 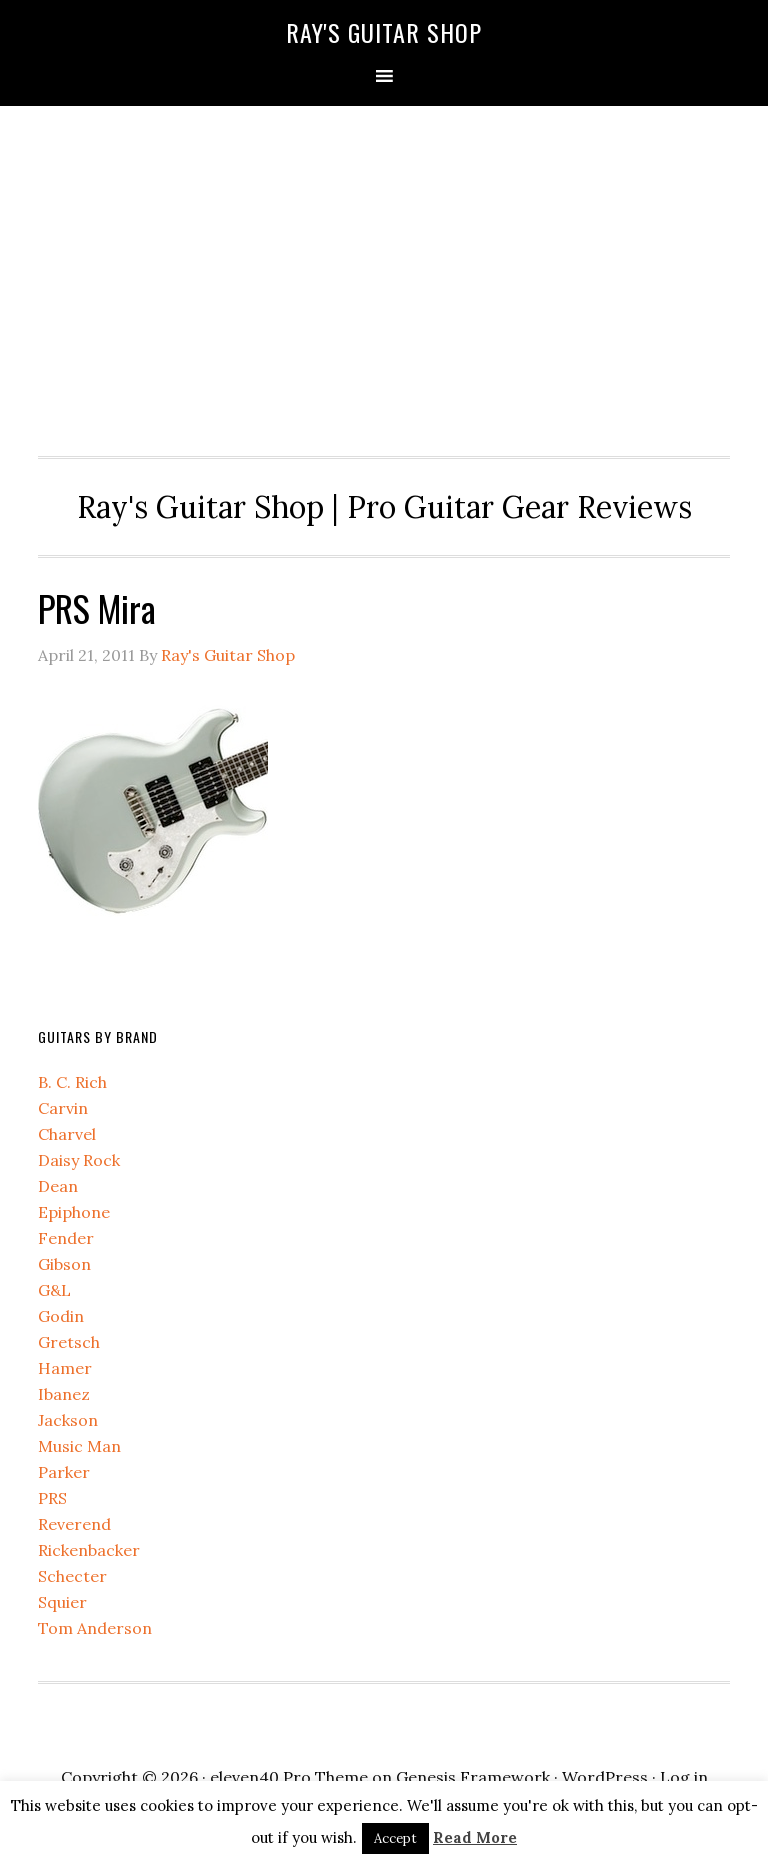 What do you see at coordinates (475, 1837) in the screenshot?
I see `Read More` at bounding box center [475, 1837].